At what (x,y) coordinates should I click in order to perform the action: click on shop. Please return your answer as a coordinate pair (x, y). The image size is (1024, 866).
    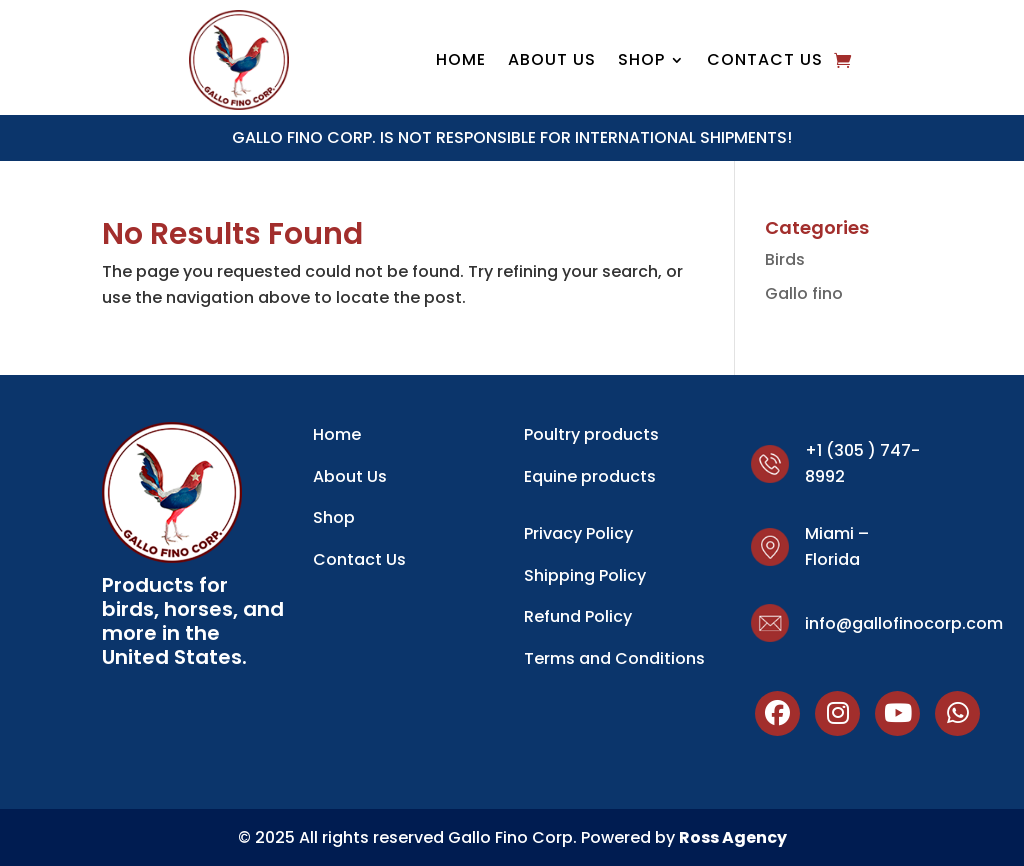
    Looking at the image, I should click on (641, 62).